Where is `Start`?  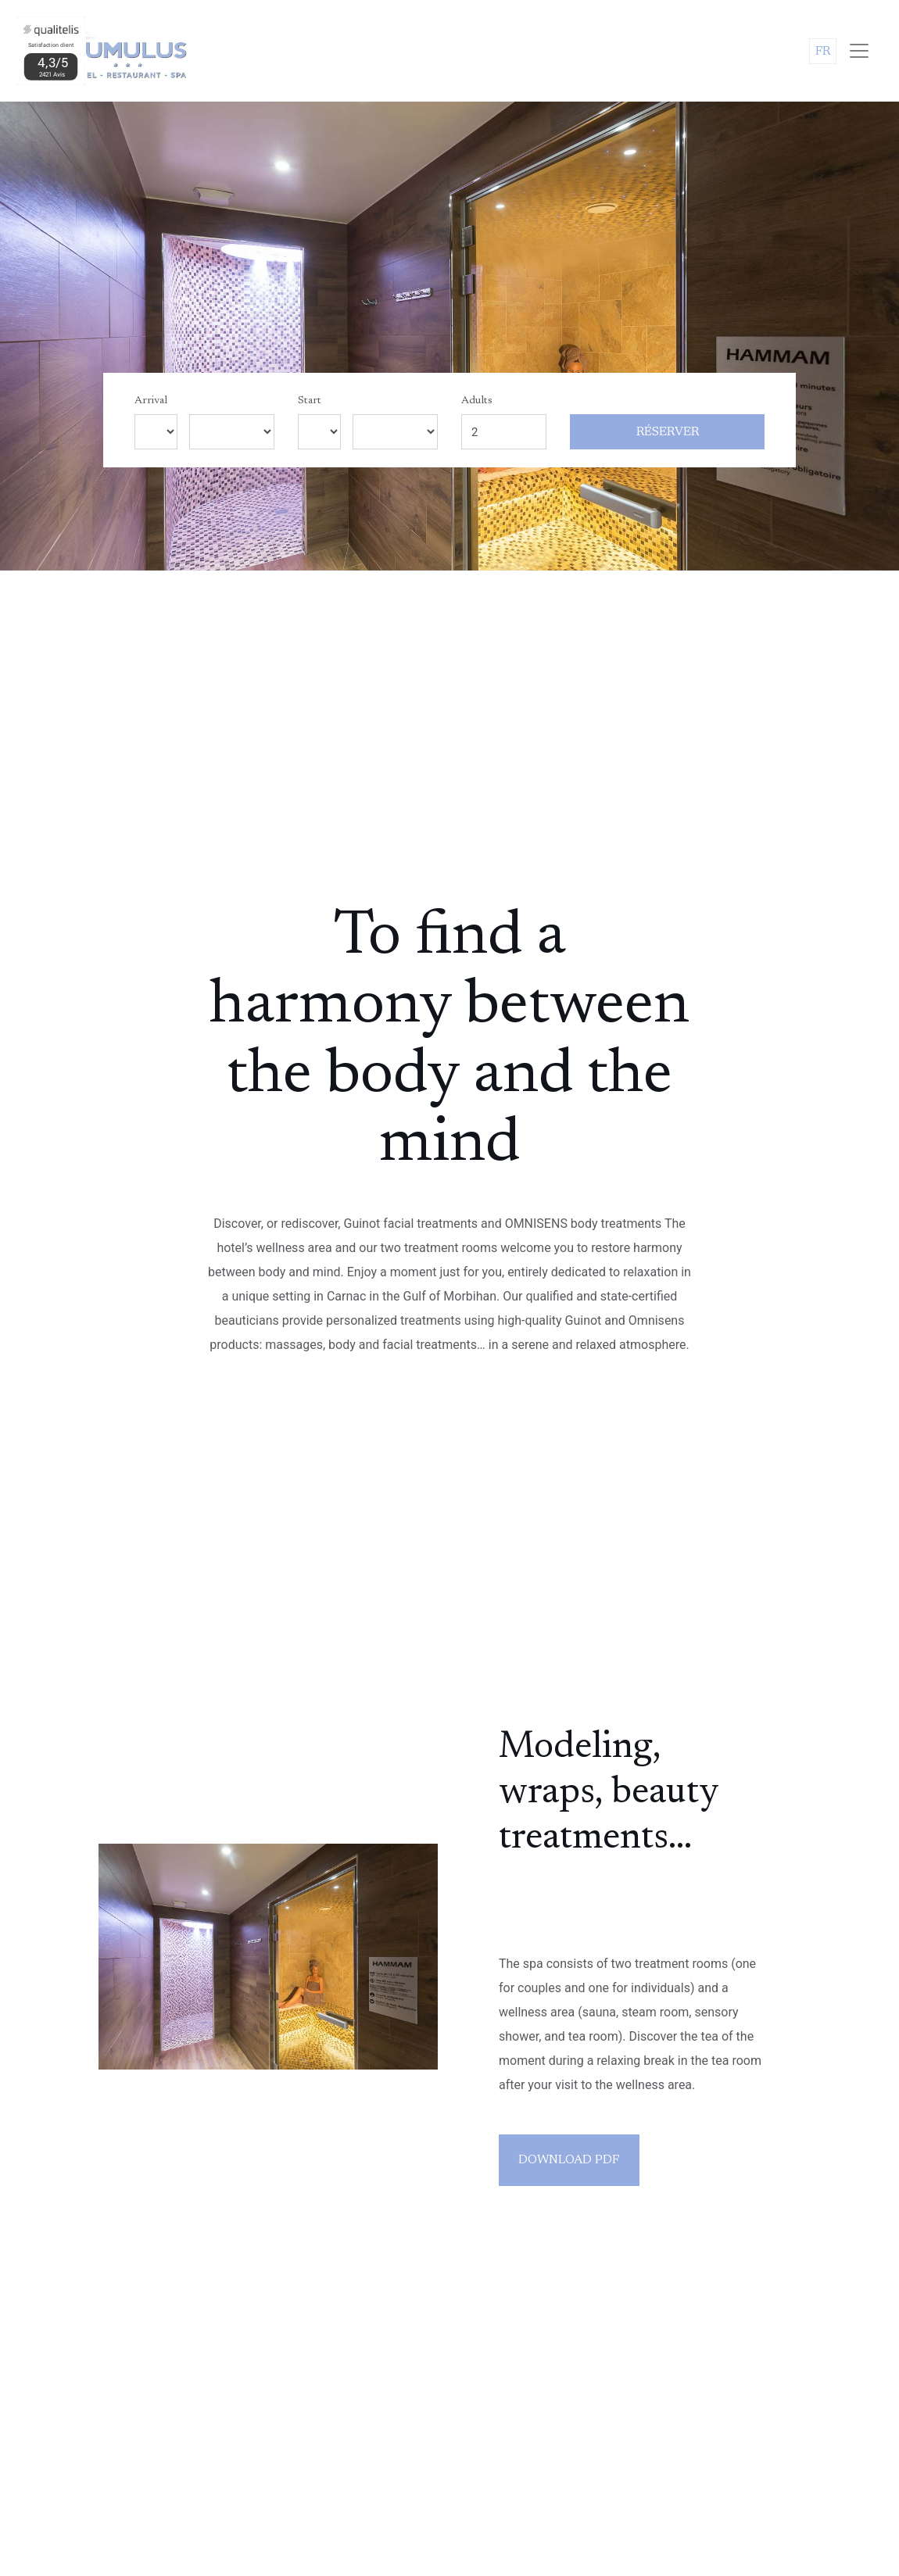
Start is located at coordinates (309, 400).